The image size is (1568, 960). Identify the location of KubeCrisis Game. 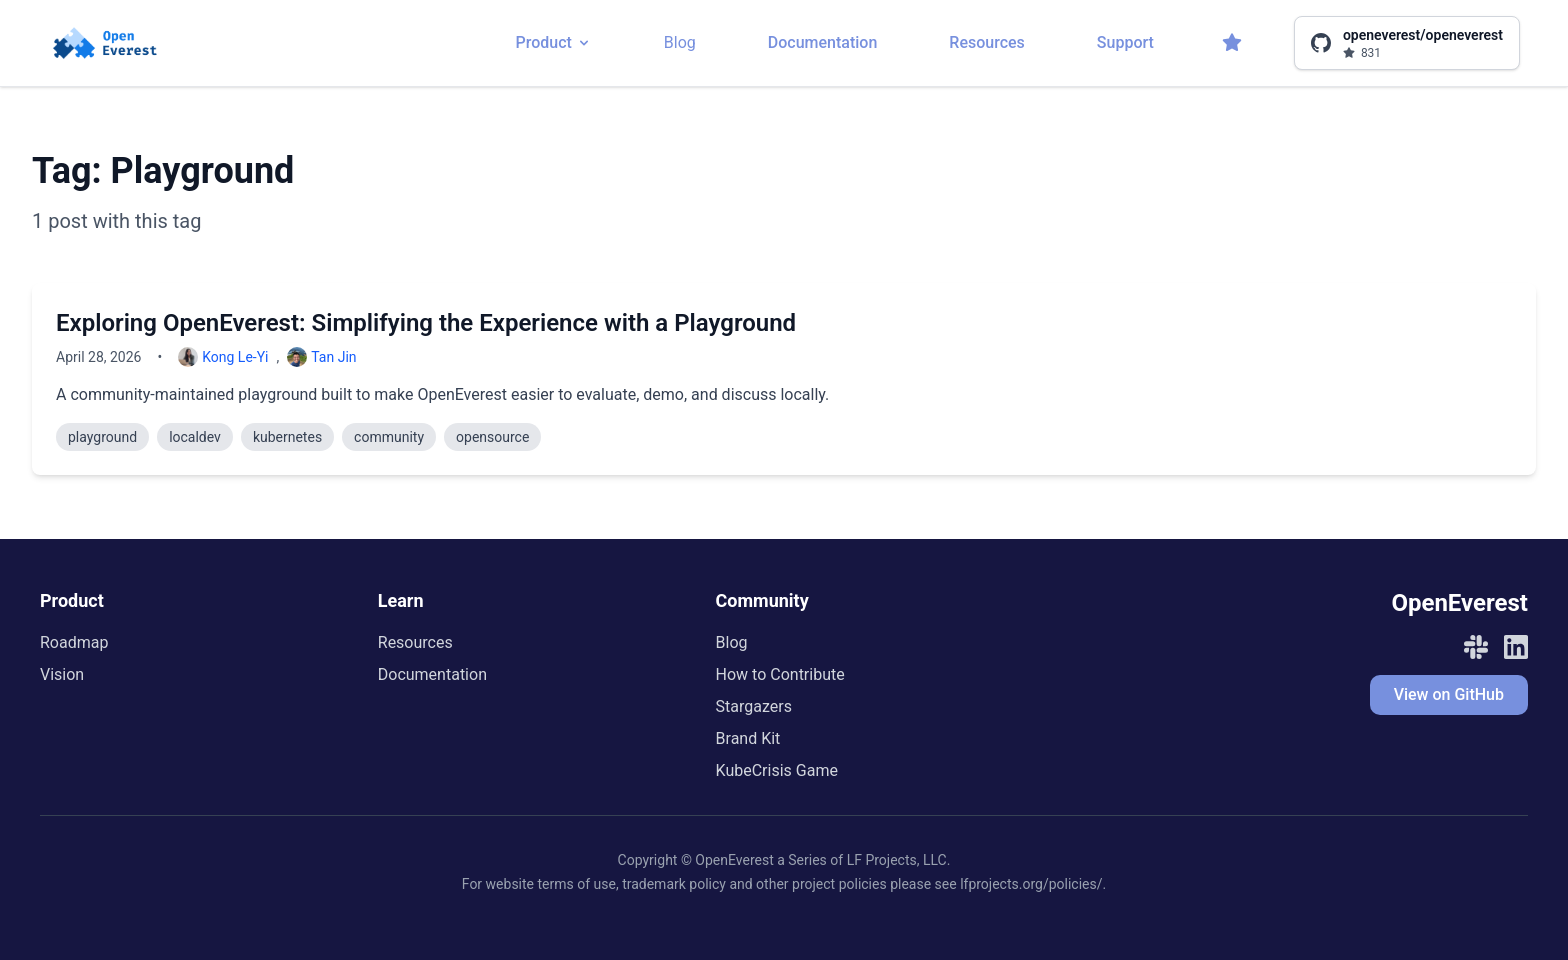
(777, 770).